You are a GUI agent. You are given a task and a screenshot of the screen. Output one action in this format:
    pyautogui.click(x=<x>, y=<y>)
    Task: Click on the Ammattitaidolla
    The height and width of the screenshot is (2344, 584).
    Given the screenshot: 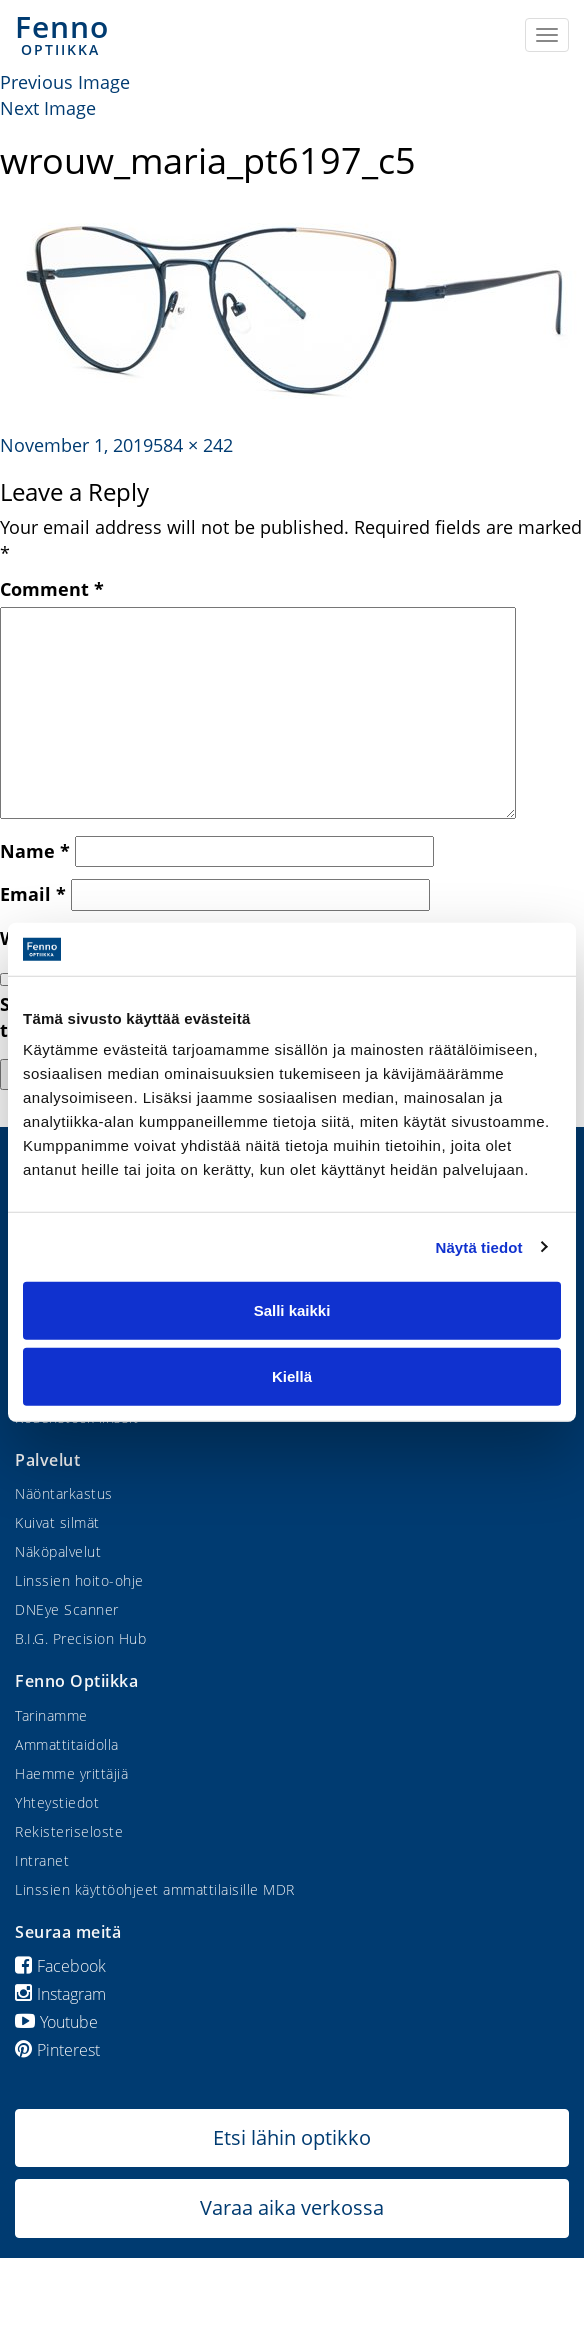 What is the action you would take?
    pyautogui.click(x=67, y=1744)
    